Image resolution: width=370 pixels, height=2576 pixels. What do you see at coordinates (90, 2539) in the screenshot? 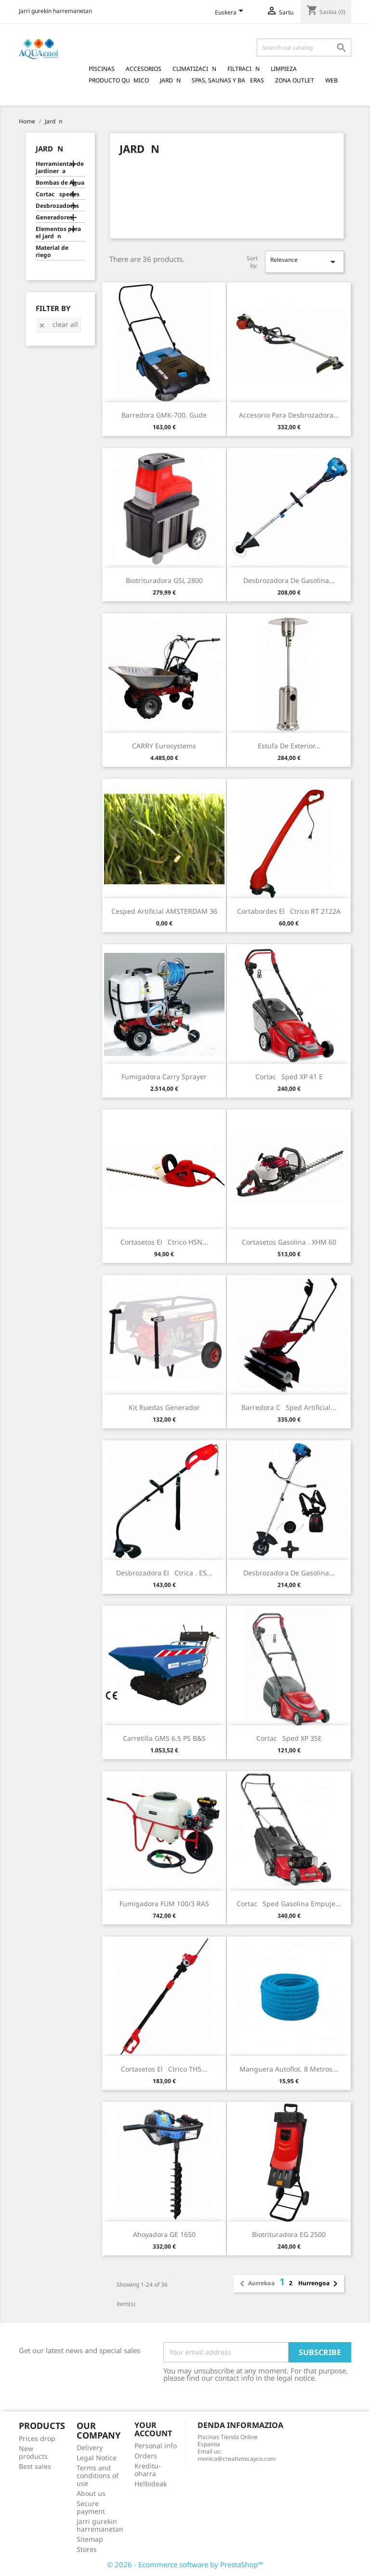
I see `Sitemap` at bounding box center [90, 2539].